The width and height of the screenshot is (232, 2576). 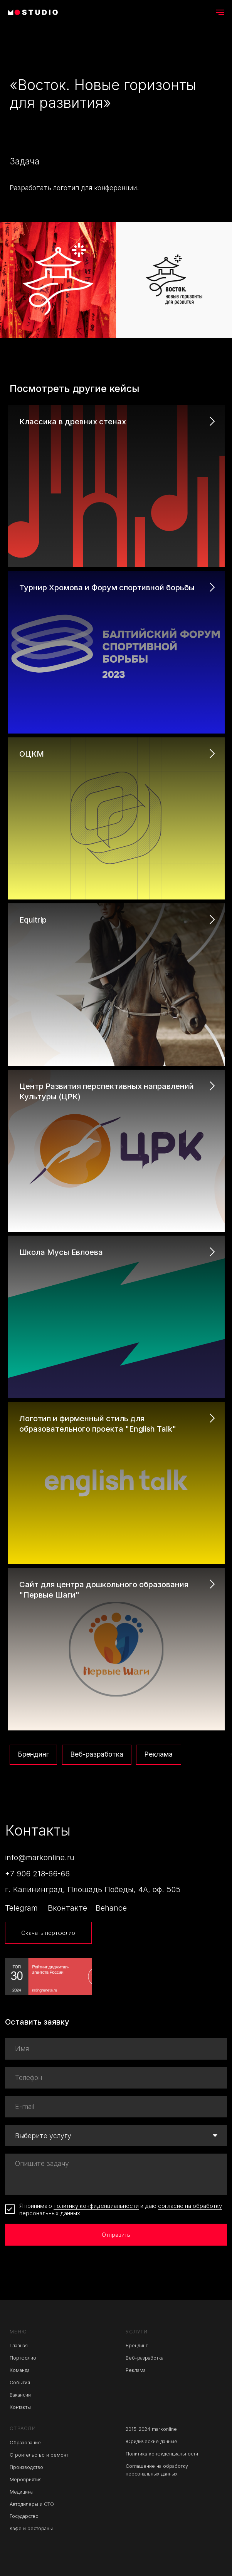 I want to click on Equitrip, so click(x=33, y=920).